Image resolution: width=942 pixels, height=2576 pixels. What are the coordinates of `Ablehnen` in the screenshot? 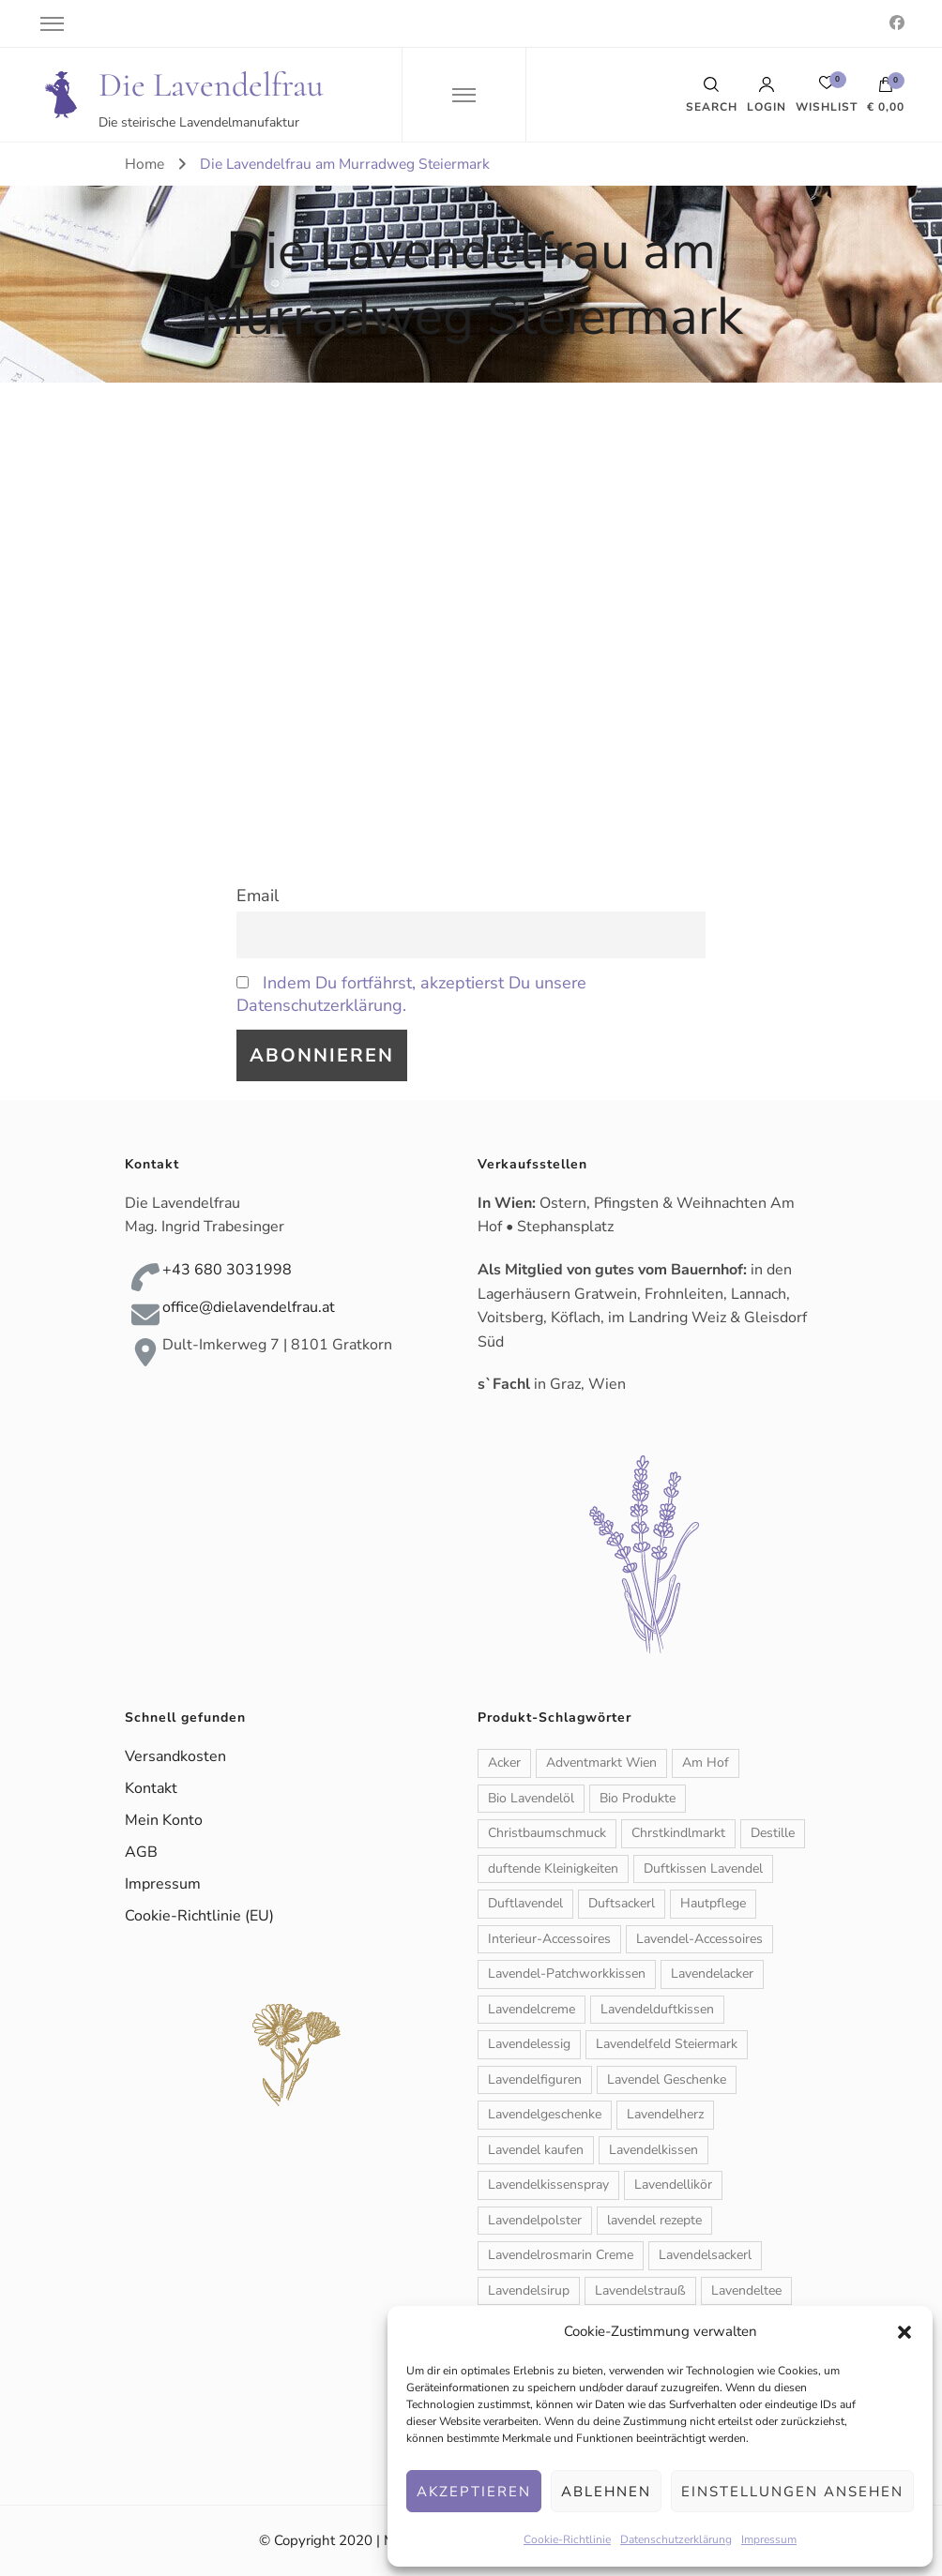 It's located at (606, 2491).